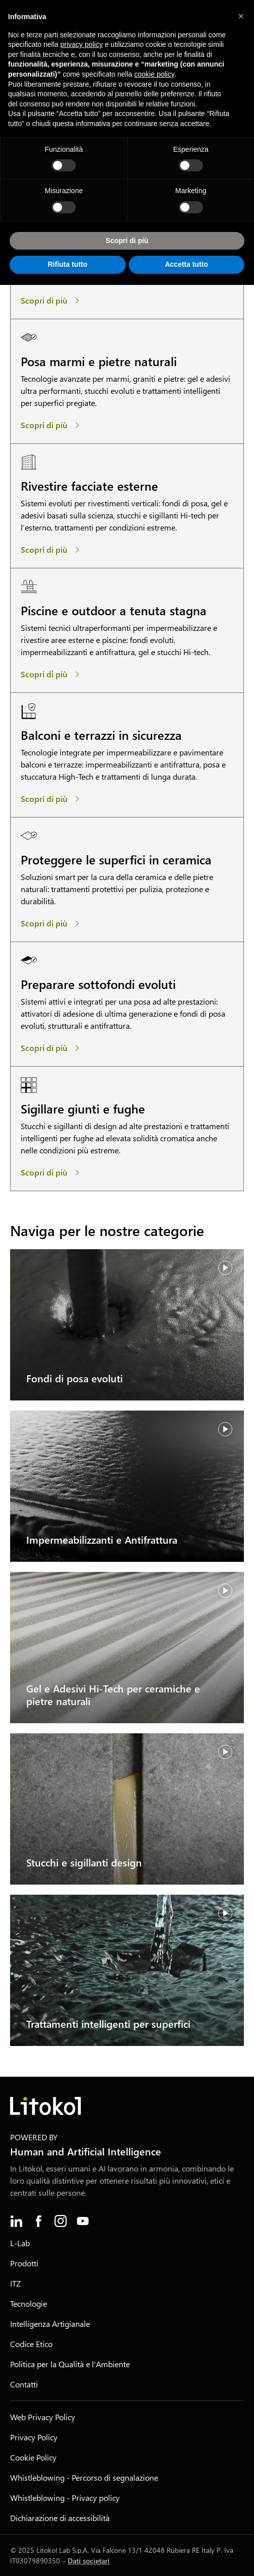 This screenshot has height=2576, width=254. What do you see at coordinates (52, 1172) in the screenshot?
I see `[Sigillare giunti e fughe]` at bounding box center [52, 1172].